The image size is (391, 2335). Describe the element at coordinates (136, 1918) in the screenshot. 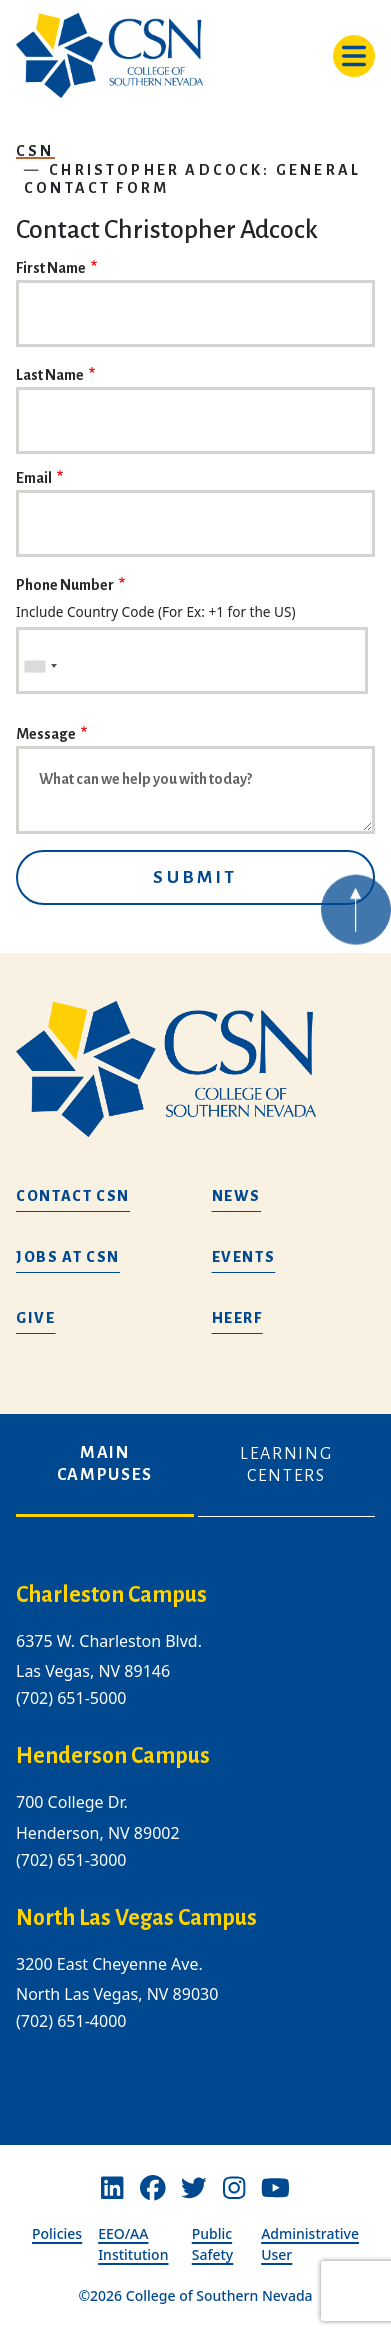

I see `North Las Vegas Campus` at that location.